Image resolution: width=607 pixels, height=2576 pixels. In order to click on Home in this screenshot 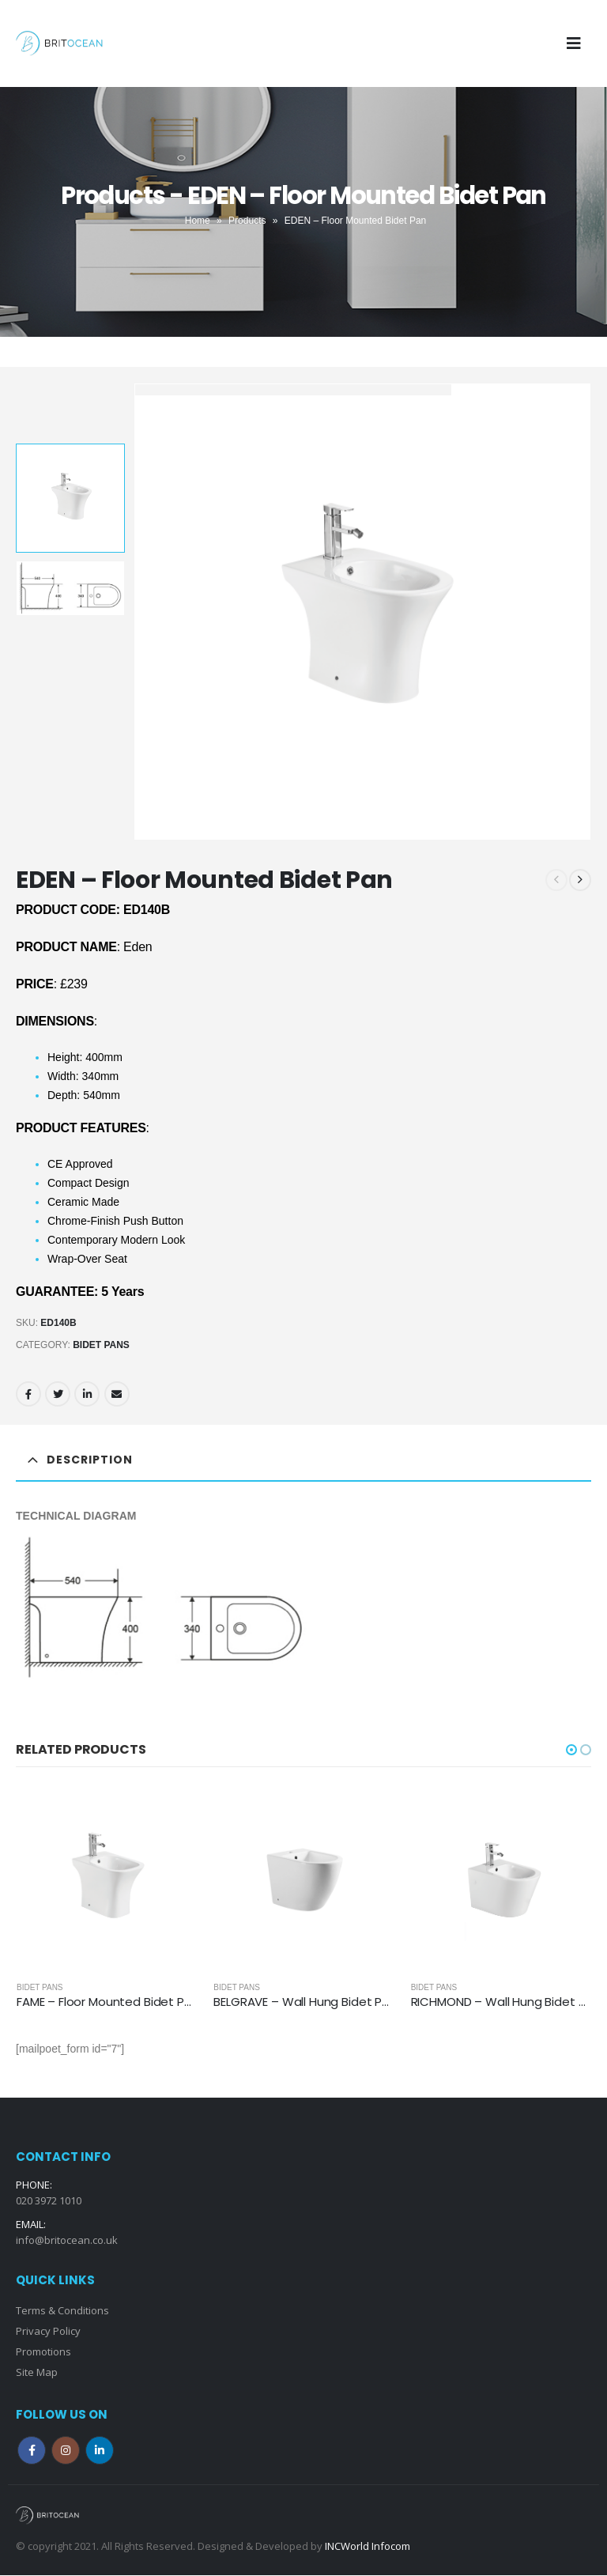, I will do `click(197, 220)`.